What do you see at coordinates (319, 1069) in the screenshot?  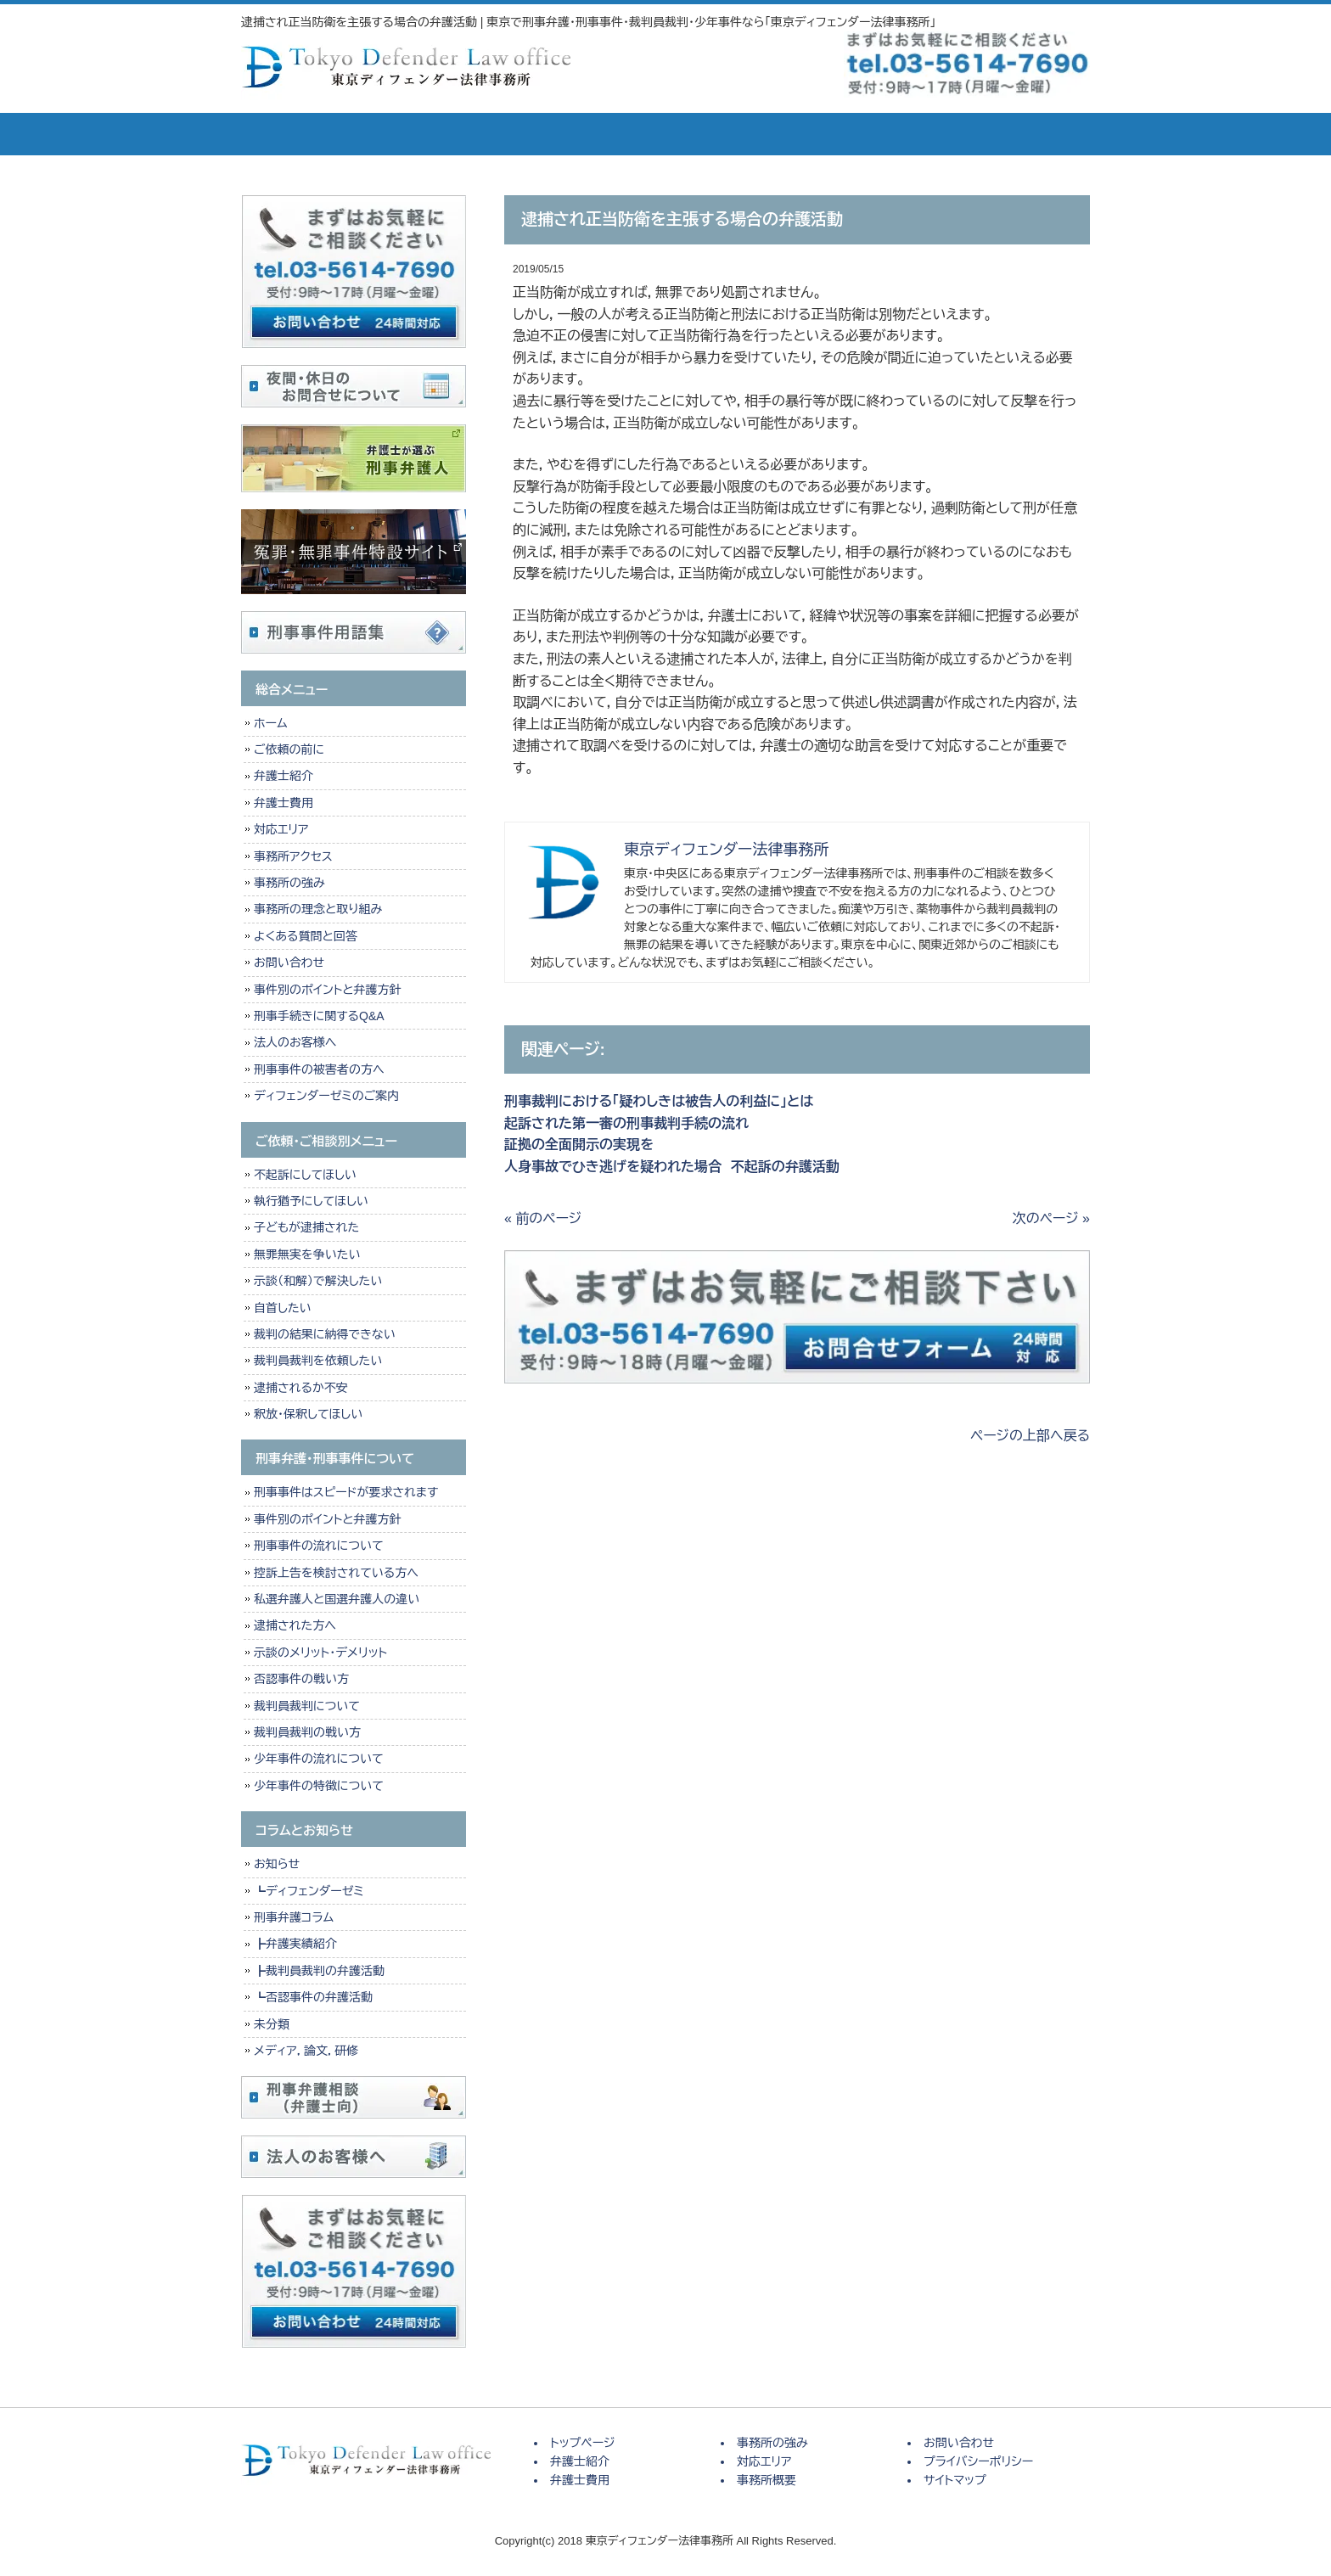 I see `刑事事件の被害者の方へ` at bounding box center [319, 1069].